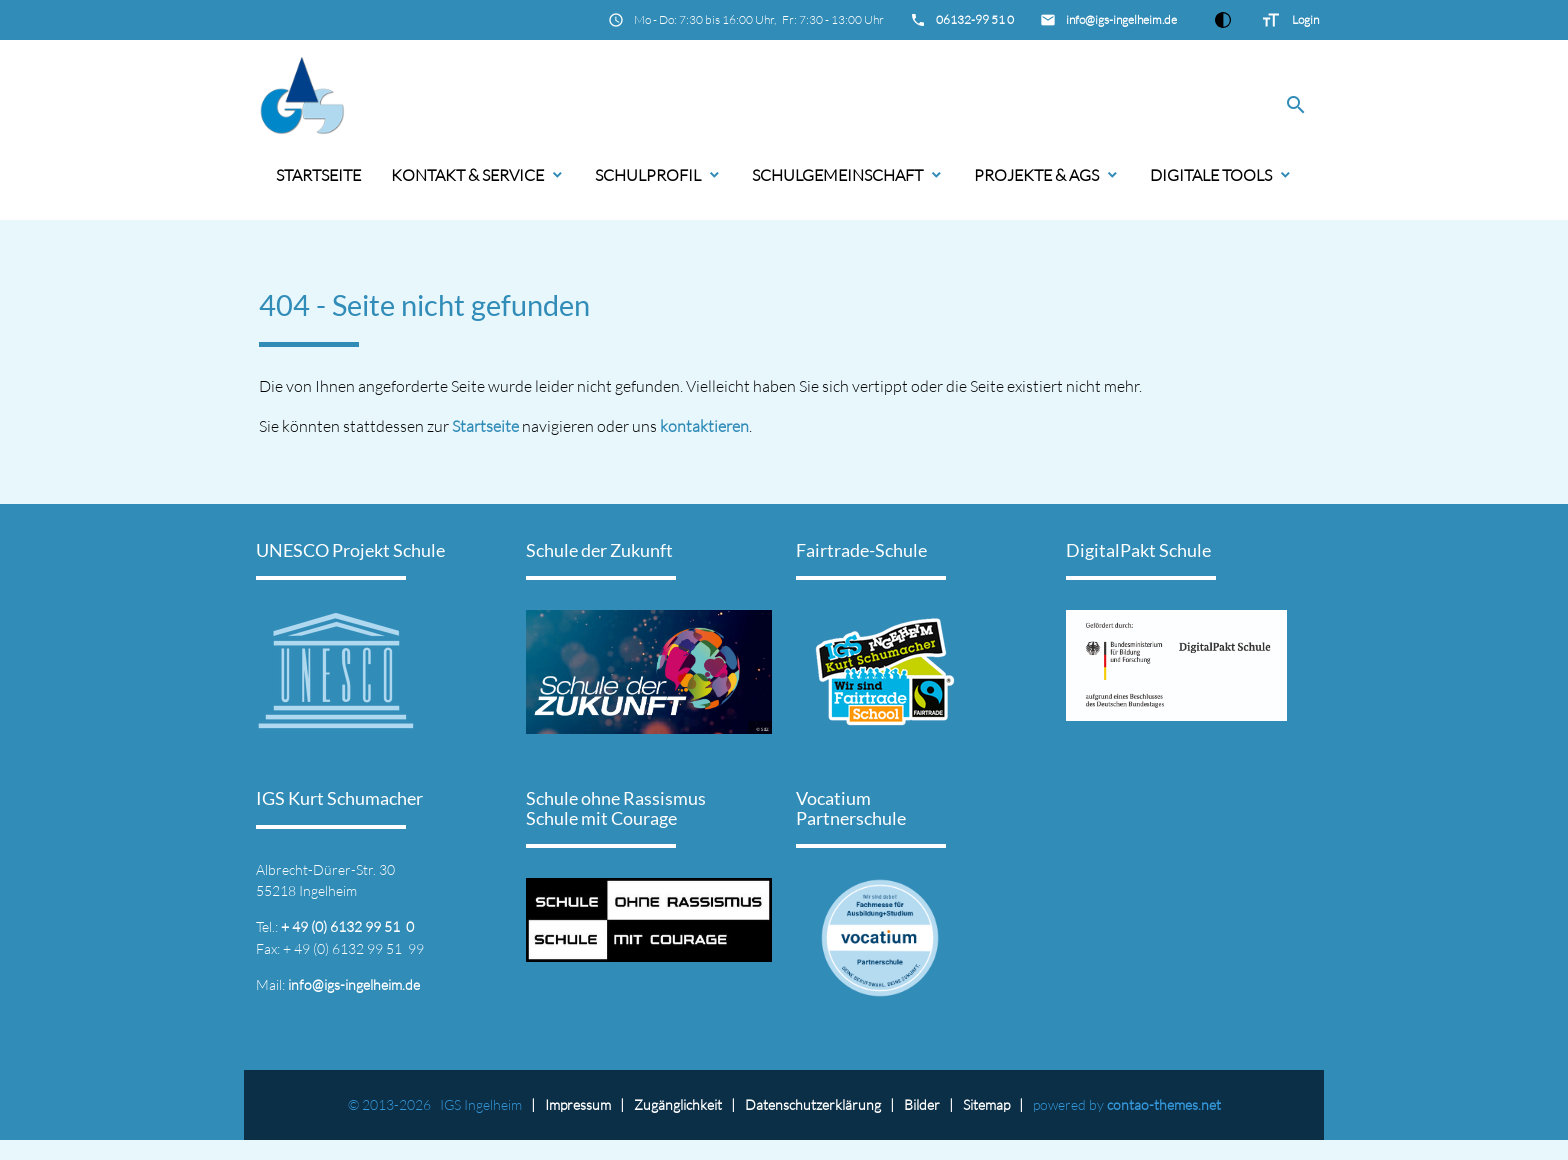 Image resolution: width=1568 pixels, height=1160 pixels. What do you see at coordinates (922, 1104) in the screenshot?
I see `Bilder` at bounding box center [922, 1104].